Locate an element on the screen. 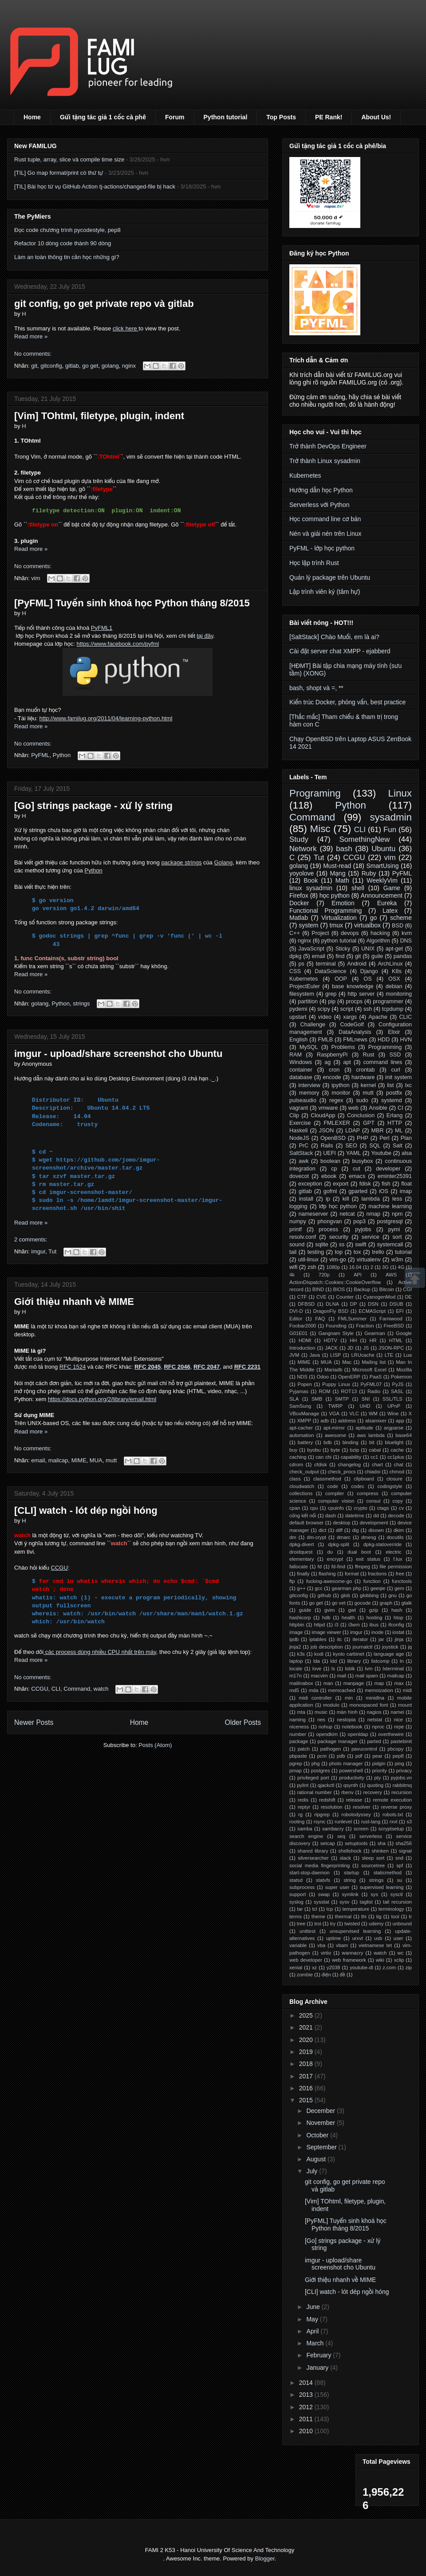 The image size is (426, 2576). Golang is located at coordinates (223, 862).